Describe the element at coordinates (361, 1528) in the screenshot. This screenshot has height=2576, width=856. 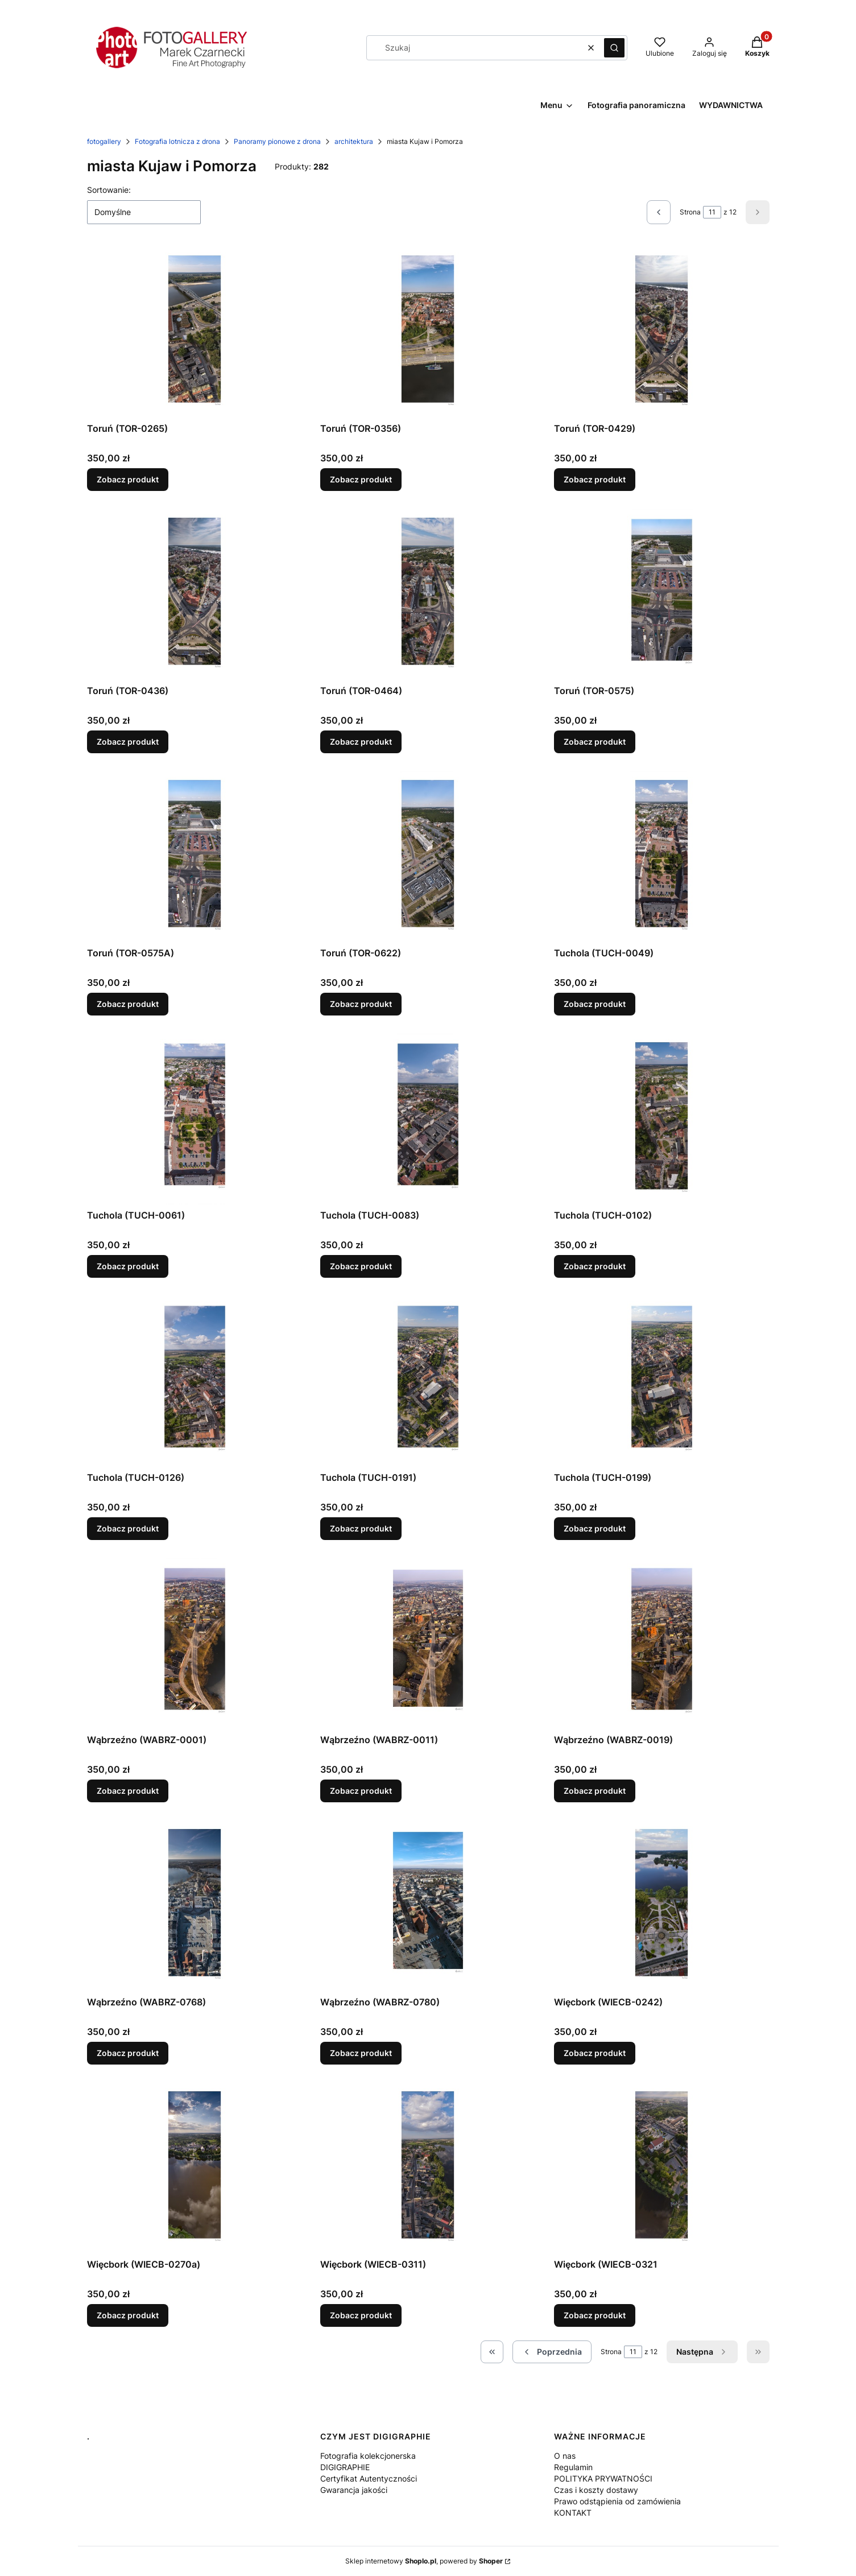
I see `Zobacz produkt [Zobacz produkt Tuchola (TUCH-0191)]` at that location.